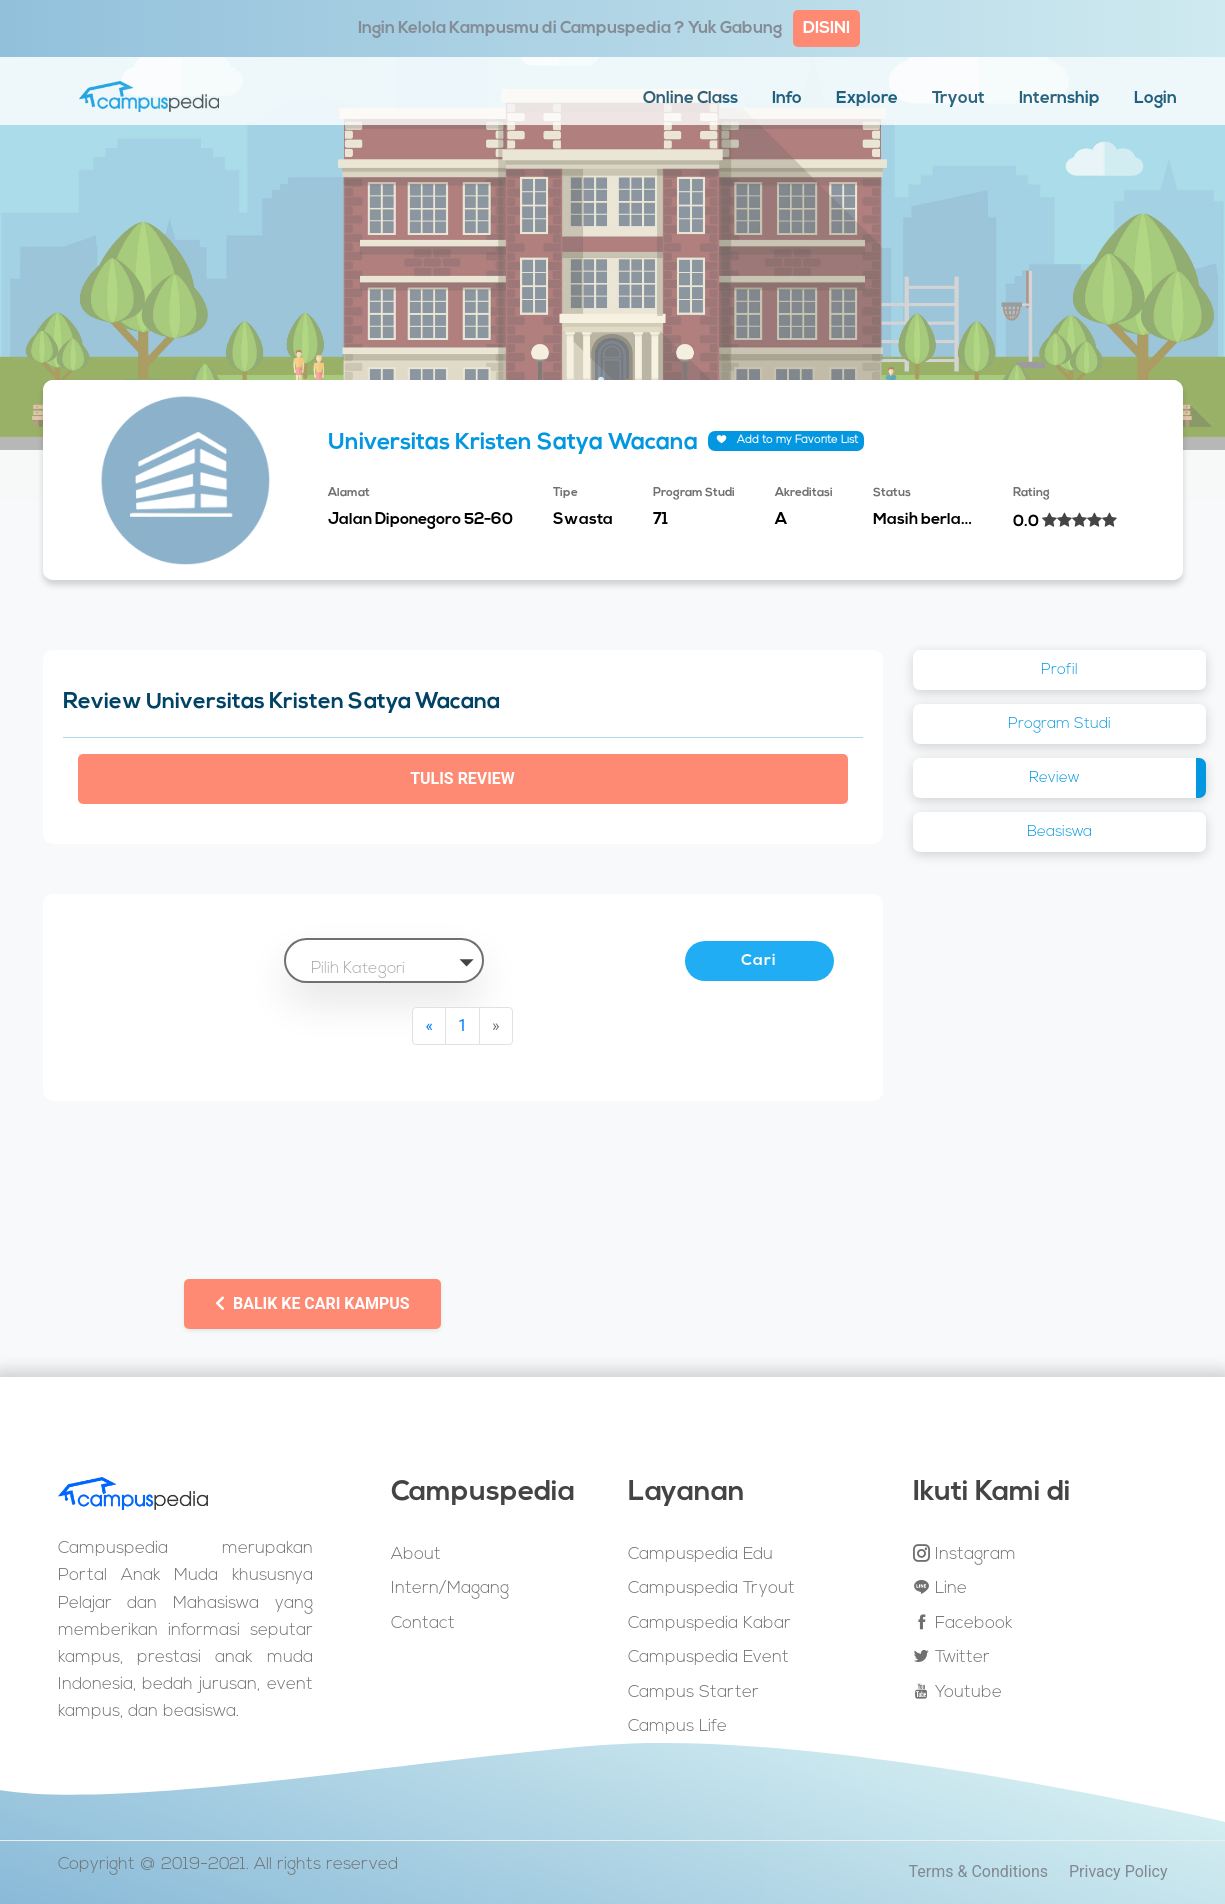 This screenshot has width=1225, height=1904. Describe the element at coordinates (700, 1554) in the screenshot. I see `Campuspedia Edu` at that location.